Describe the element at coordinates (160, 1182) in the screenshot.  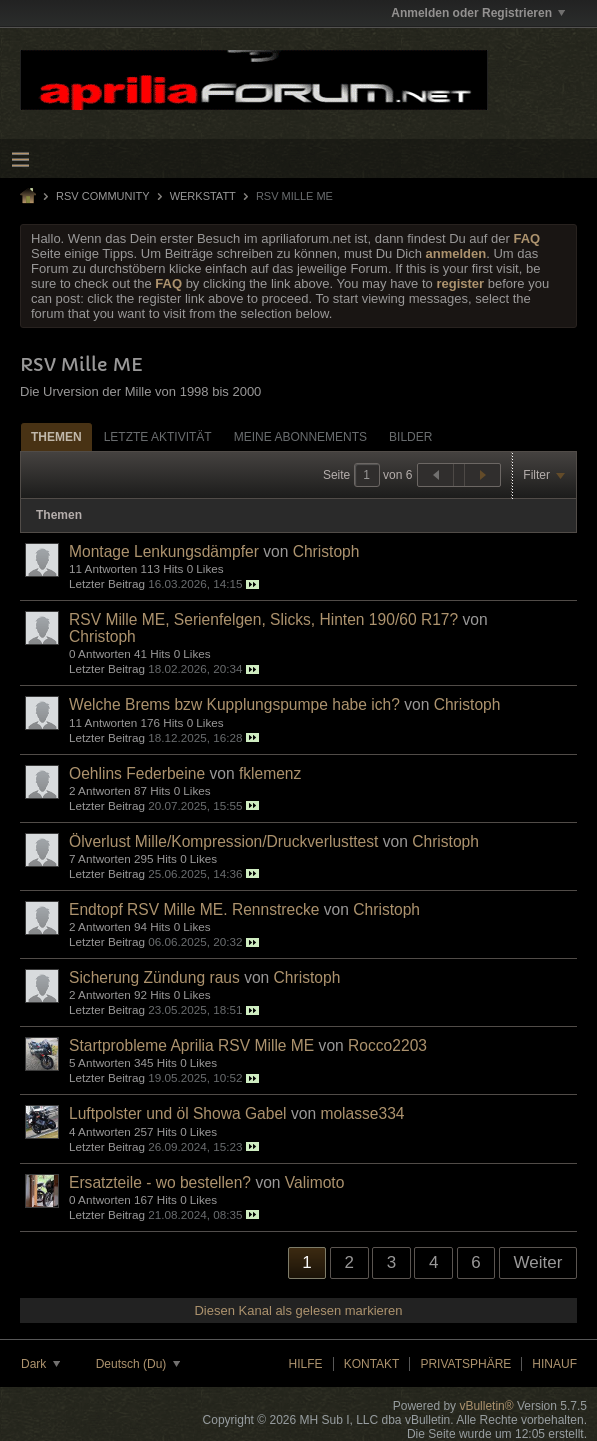
I see `Ersatzteile - wo bestellen?` at that location.